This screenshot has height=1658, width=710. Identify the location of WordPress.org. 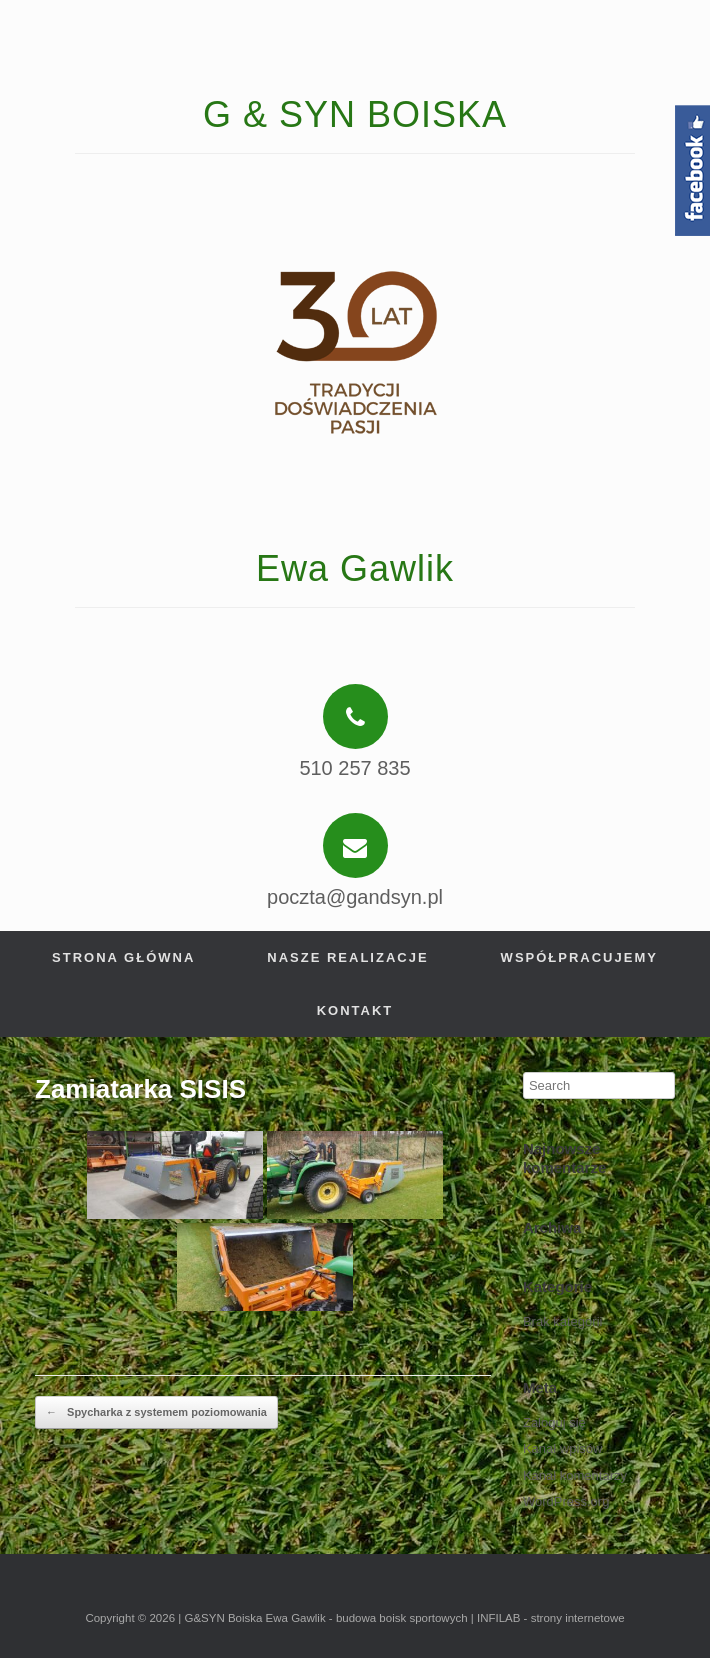
(566, 1501).